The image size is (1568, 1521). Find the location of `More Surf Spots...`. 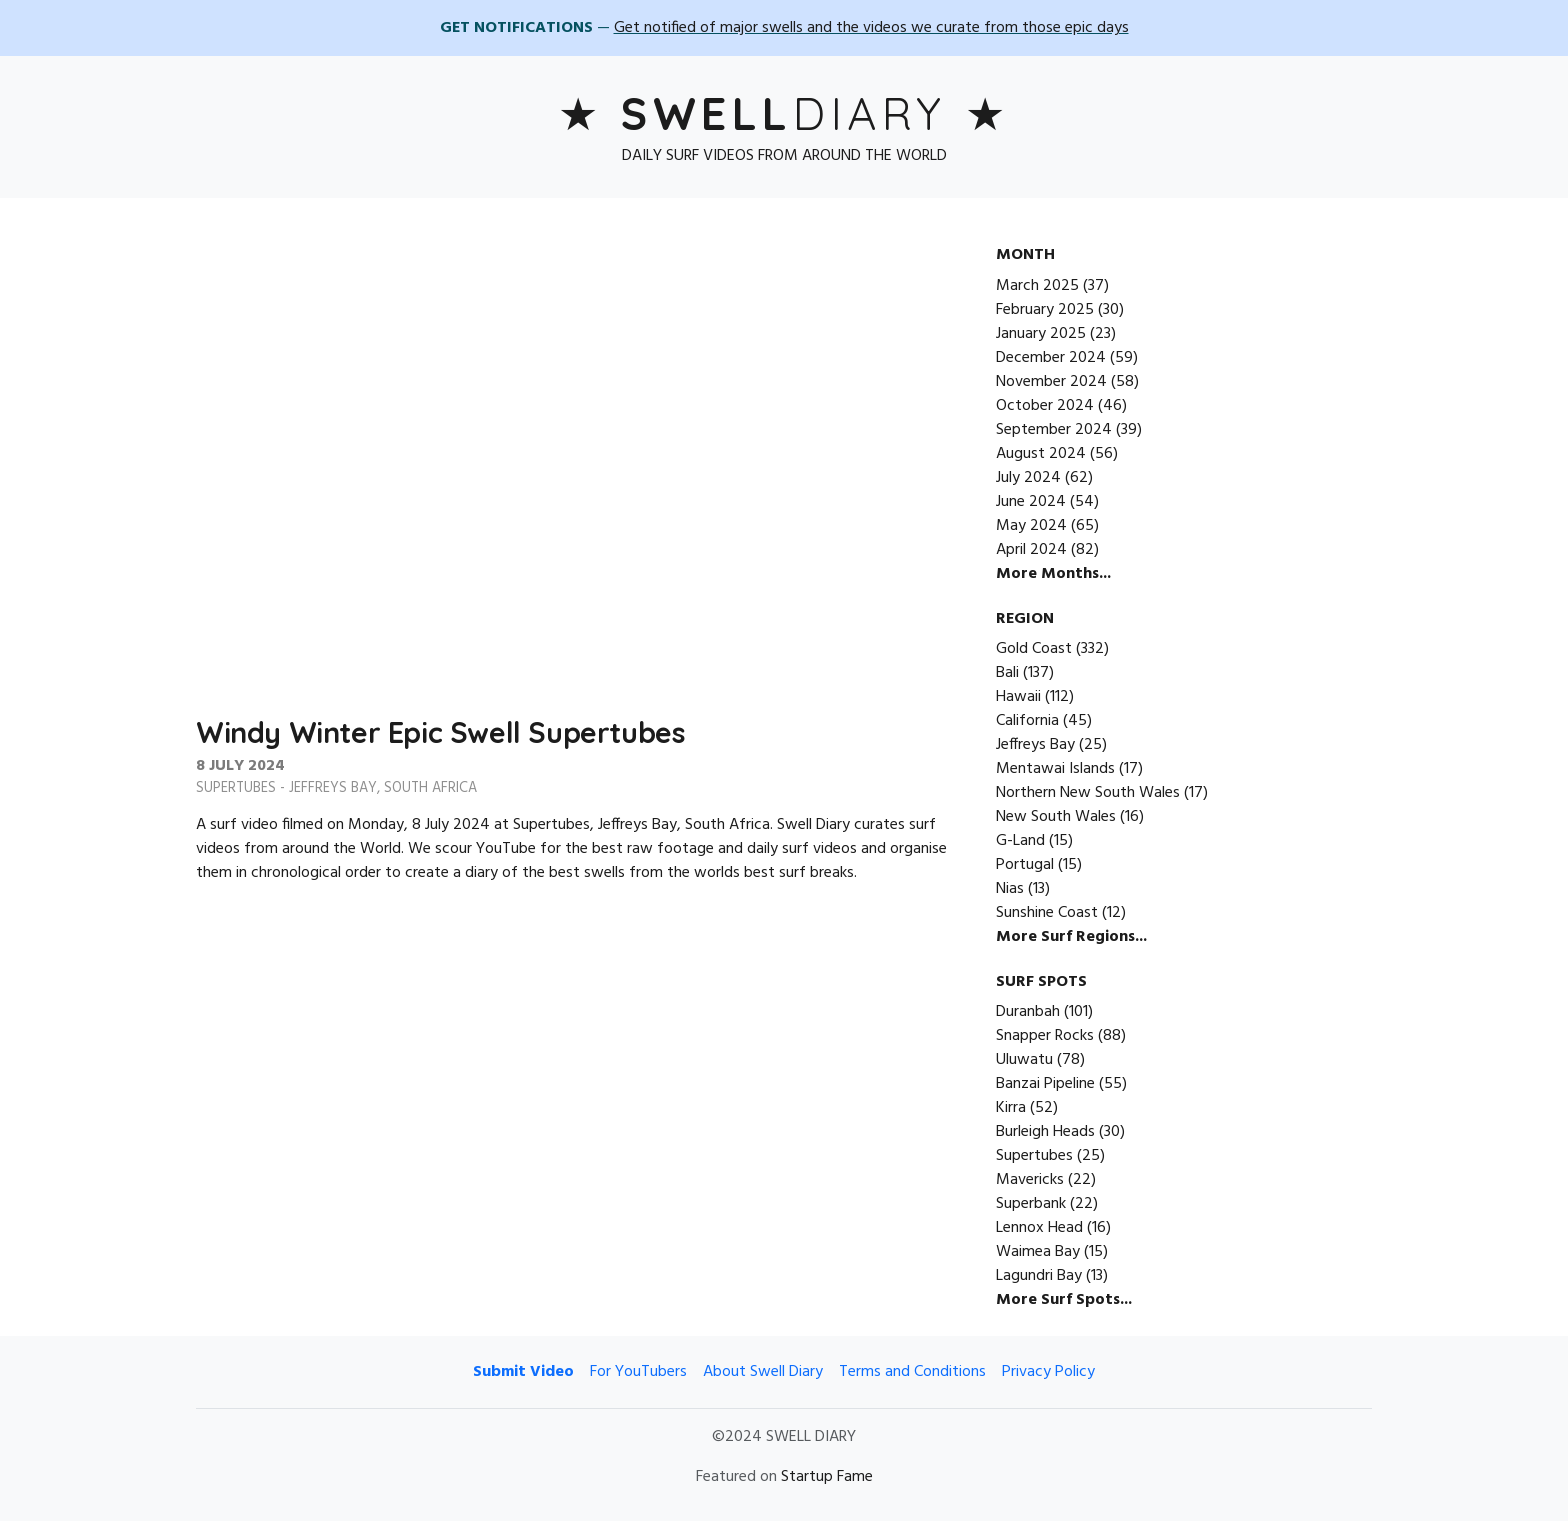

More Surf Spots... is located at coordinates (1064, 1300).